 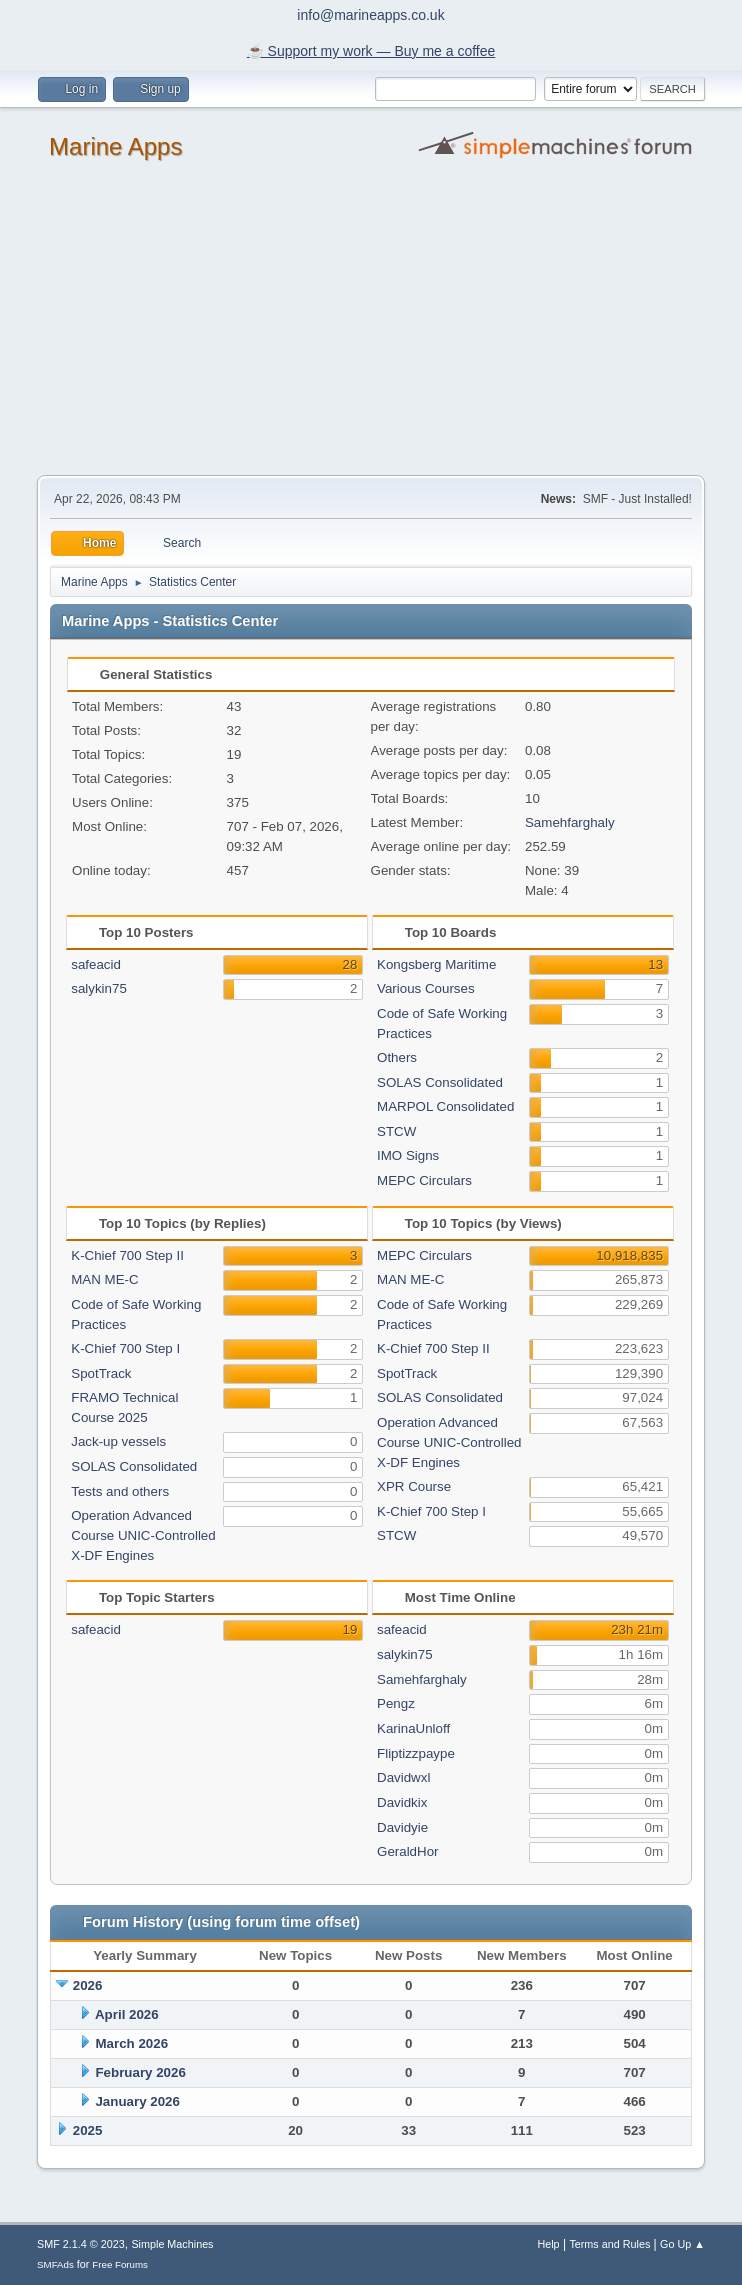 I want to click on Davidyie, so click(x=402, y=1827).